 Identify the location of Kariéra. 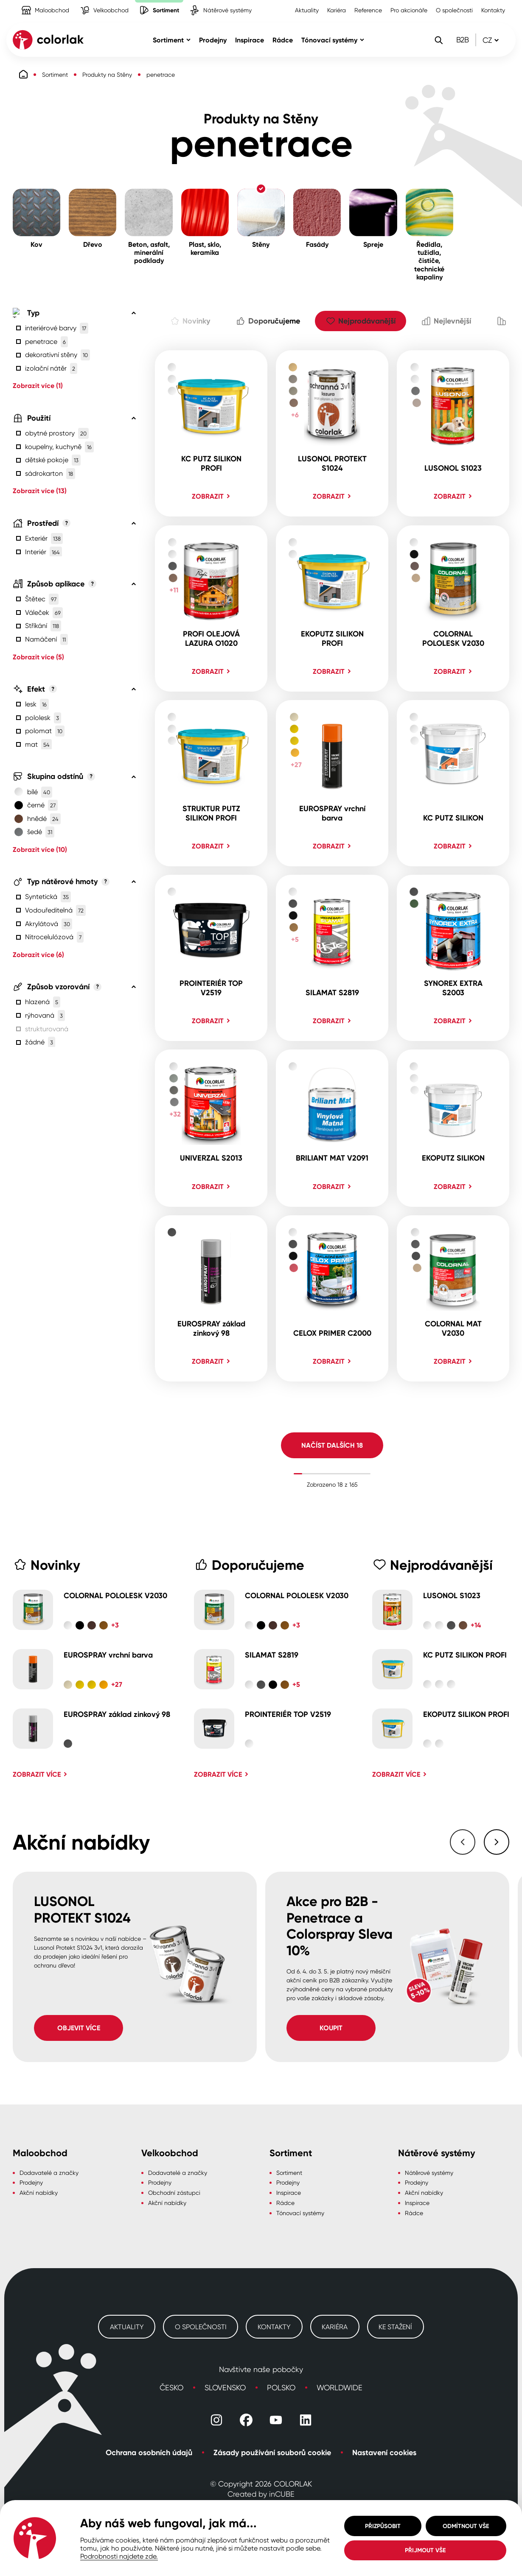
(336, 10).